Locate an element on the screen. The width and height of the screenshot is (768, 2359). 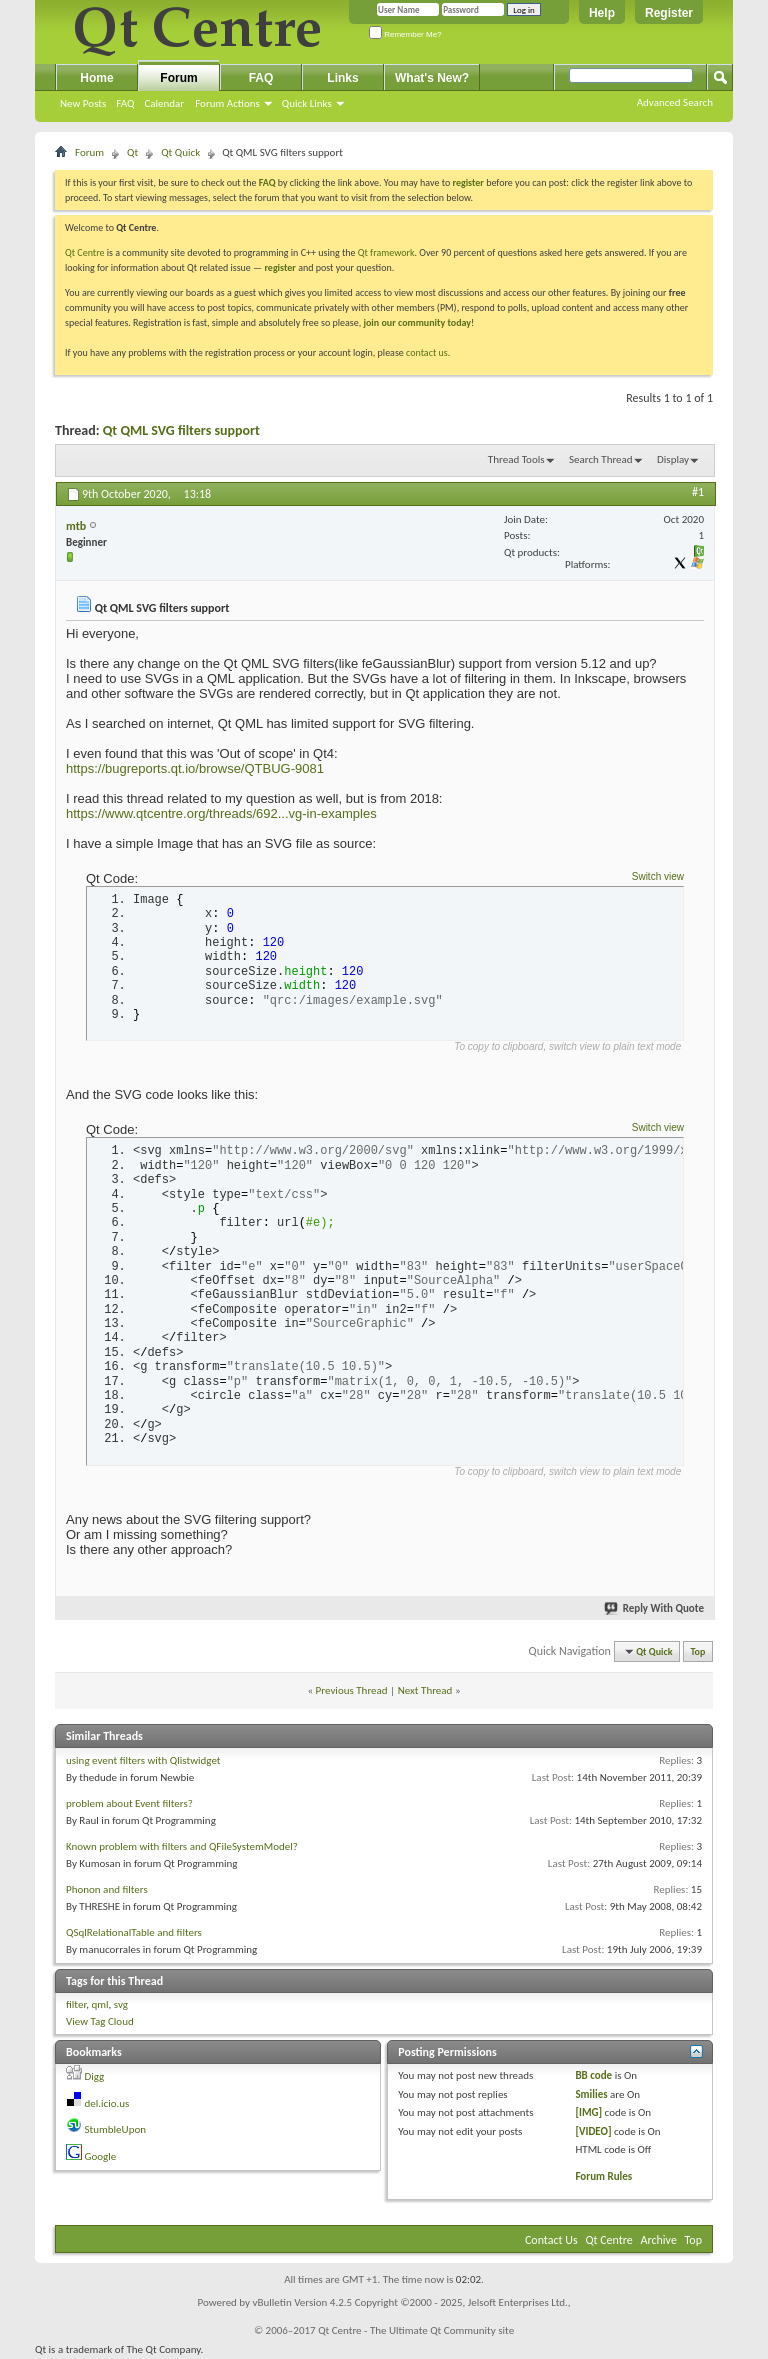
Forum is located at coordinates (178, 78).